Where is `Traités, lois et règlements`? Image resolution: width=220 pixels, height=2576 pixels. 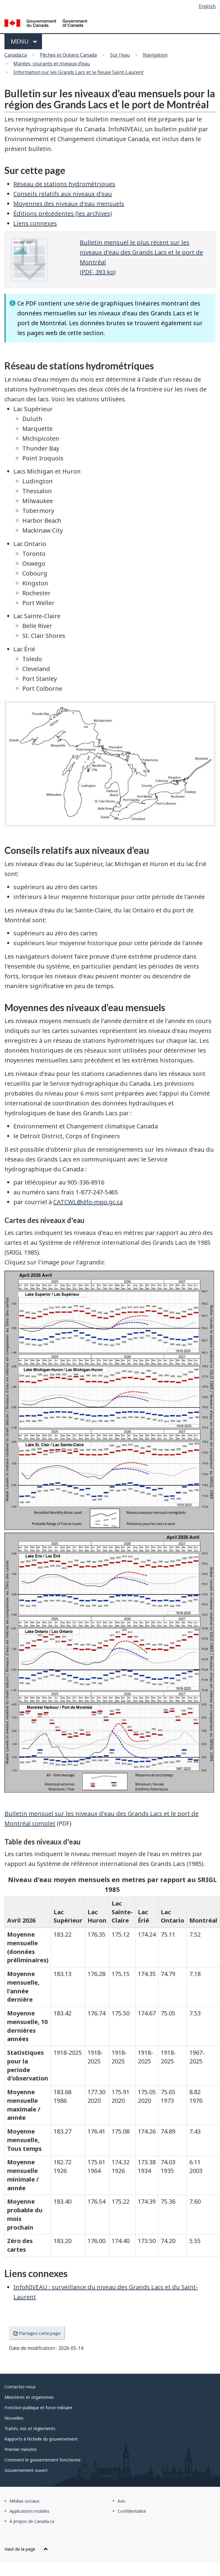 Traités, lois et règlements is located at coordinates (29, 2428).